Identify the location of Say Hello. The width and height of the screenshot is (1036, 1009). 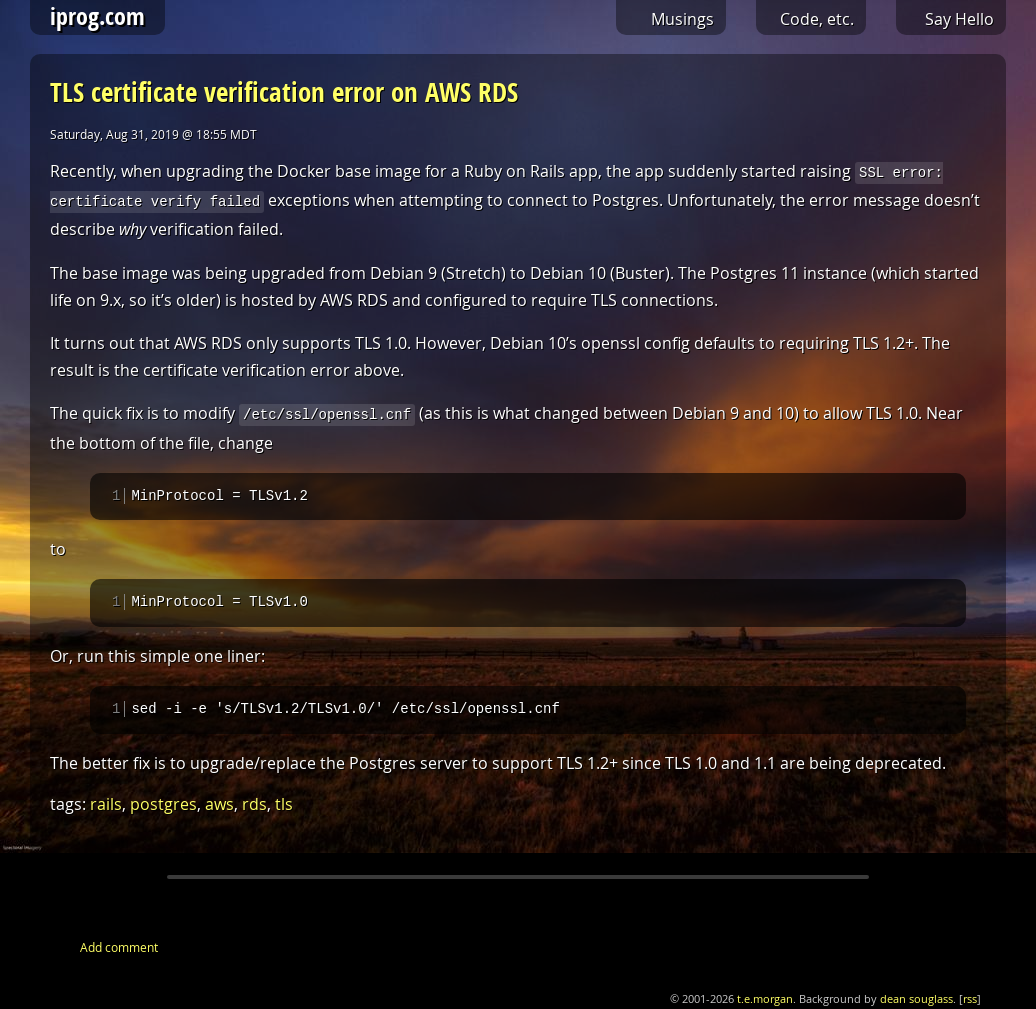
(959, 19).